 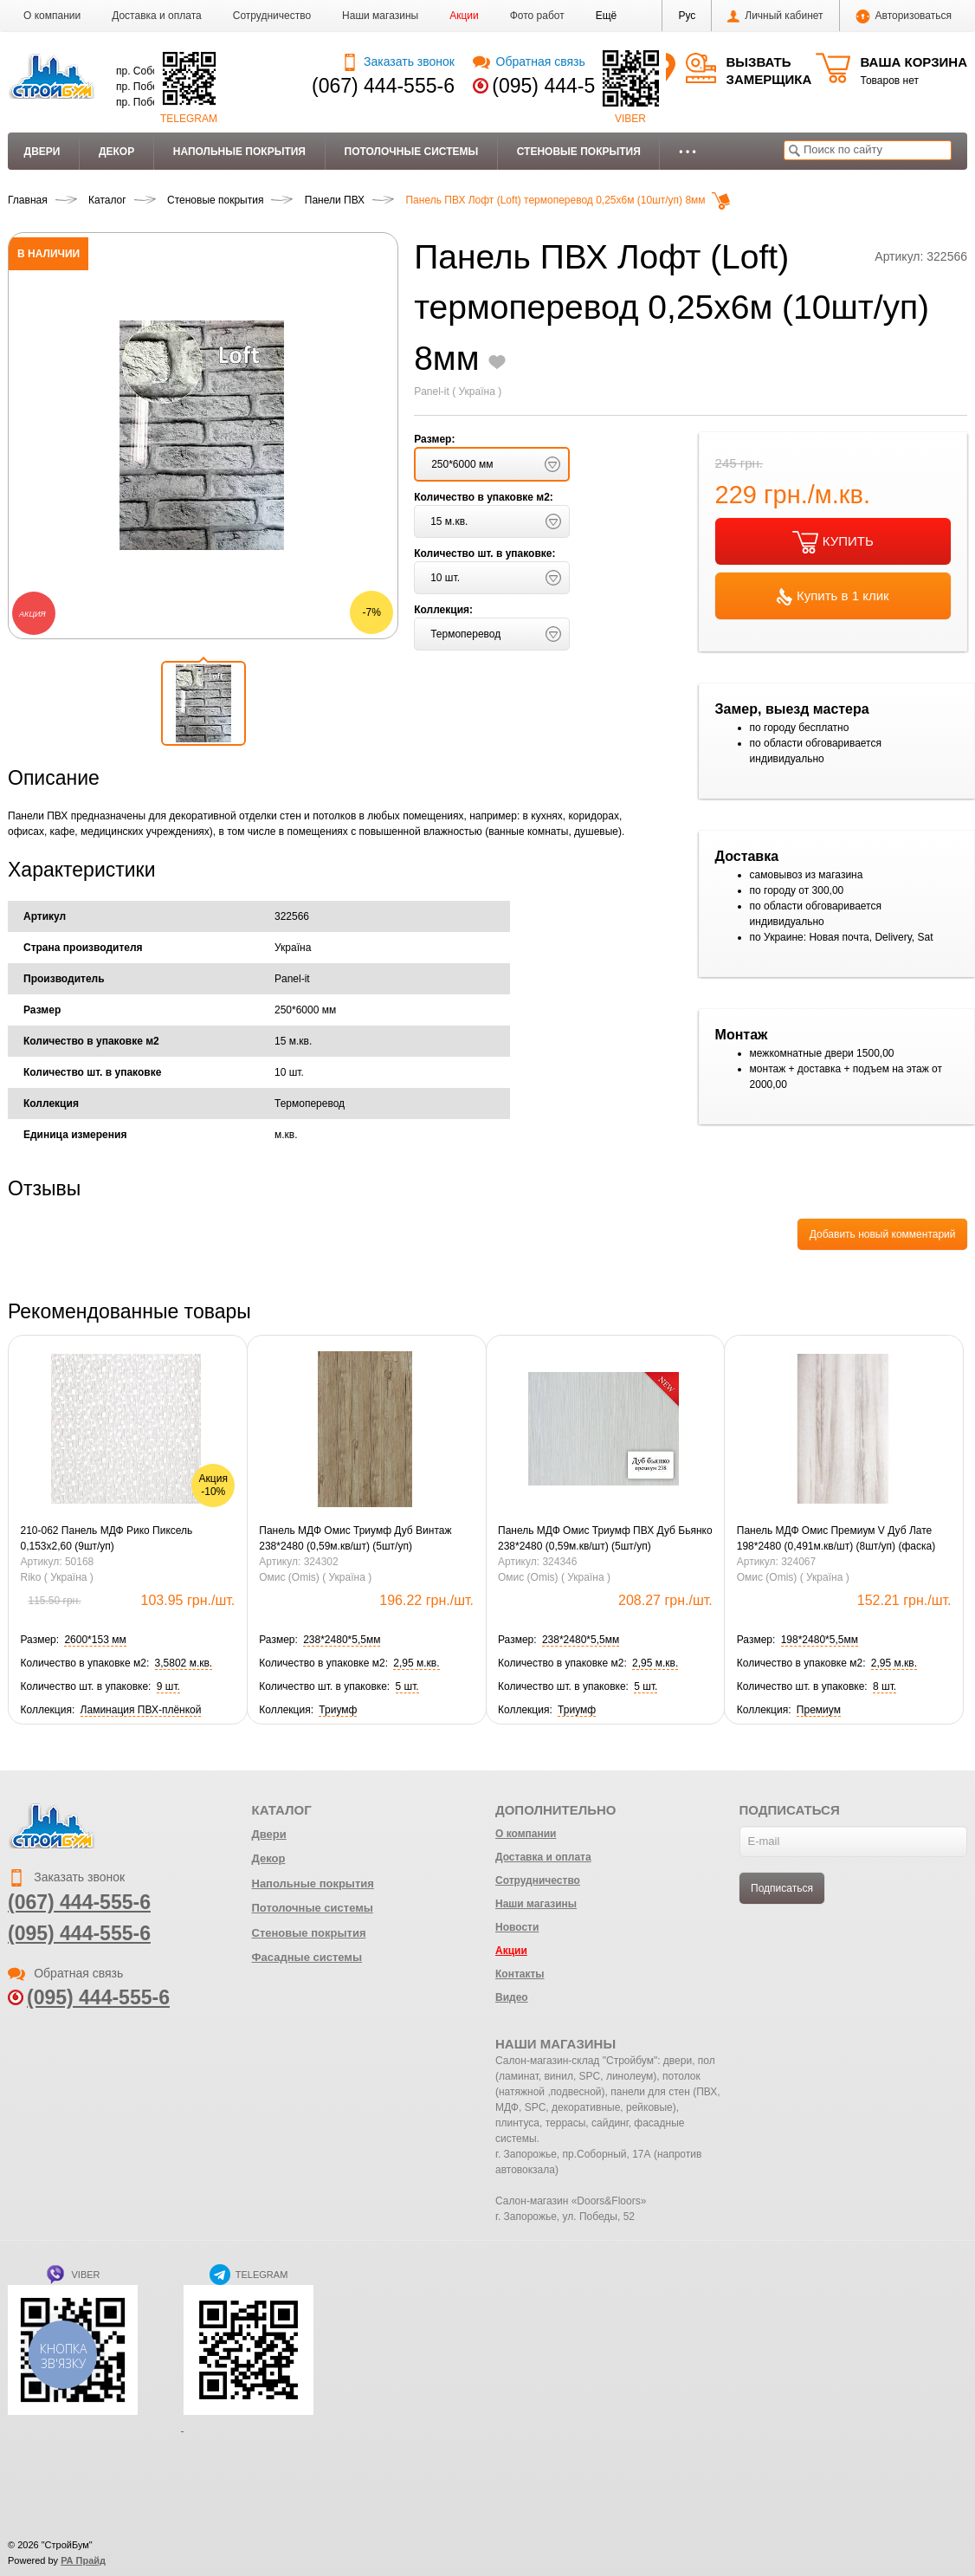 I want to click on Купить в 1 клик, so click(x=833, y=596).